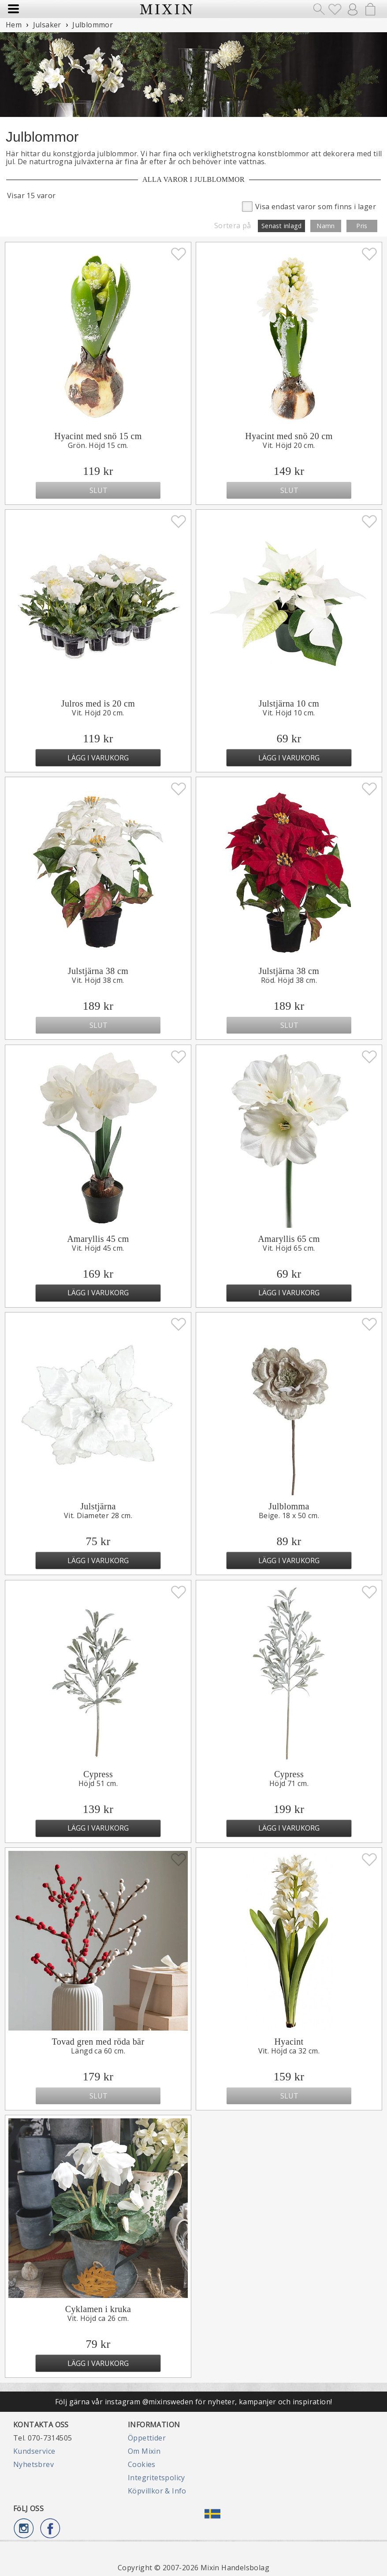 This screenshot has width=387, height=2576. Describe the element at coordinates (98, 1515) in the screenshot. I see `Vit. Diameter 28 cm.` at that location.